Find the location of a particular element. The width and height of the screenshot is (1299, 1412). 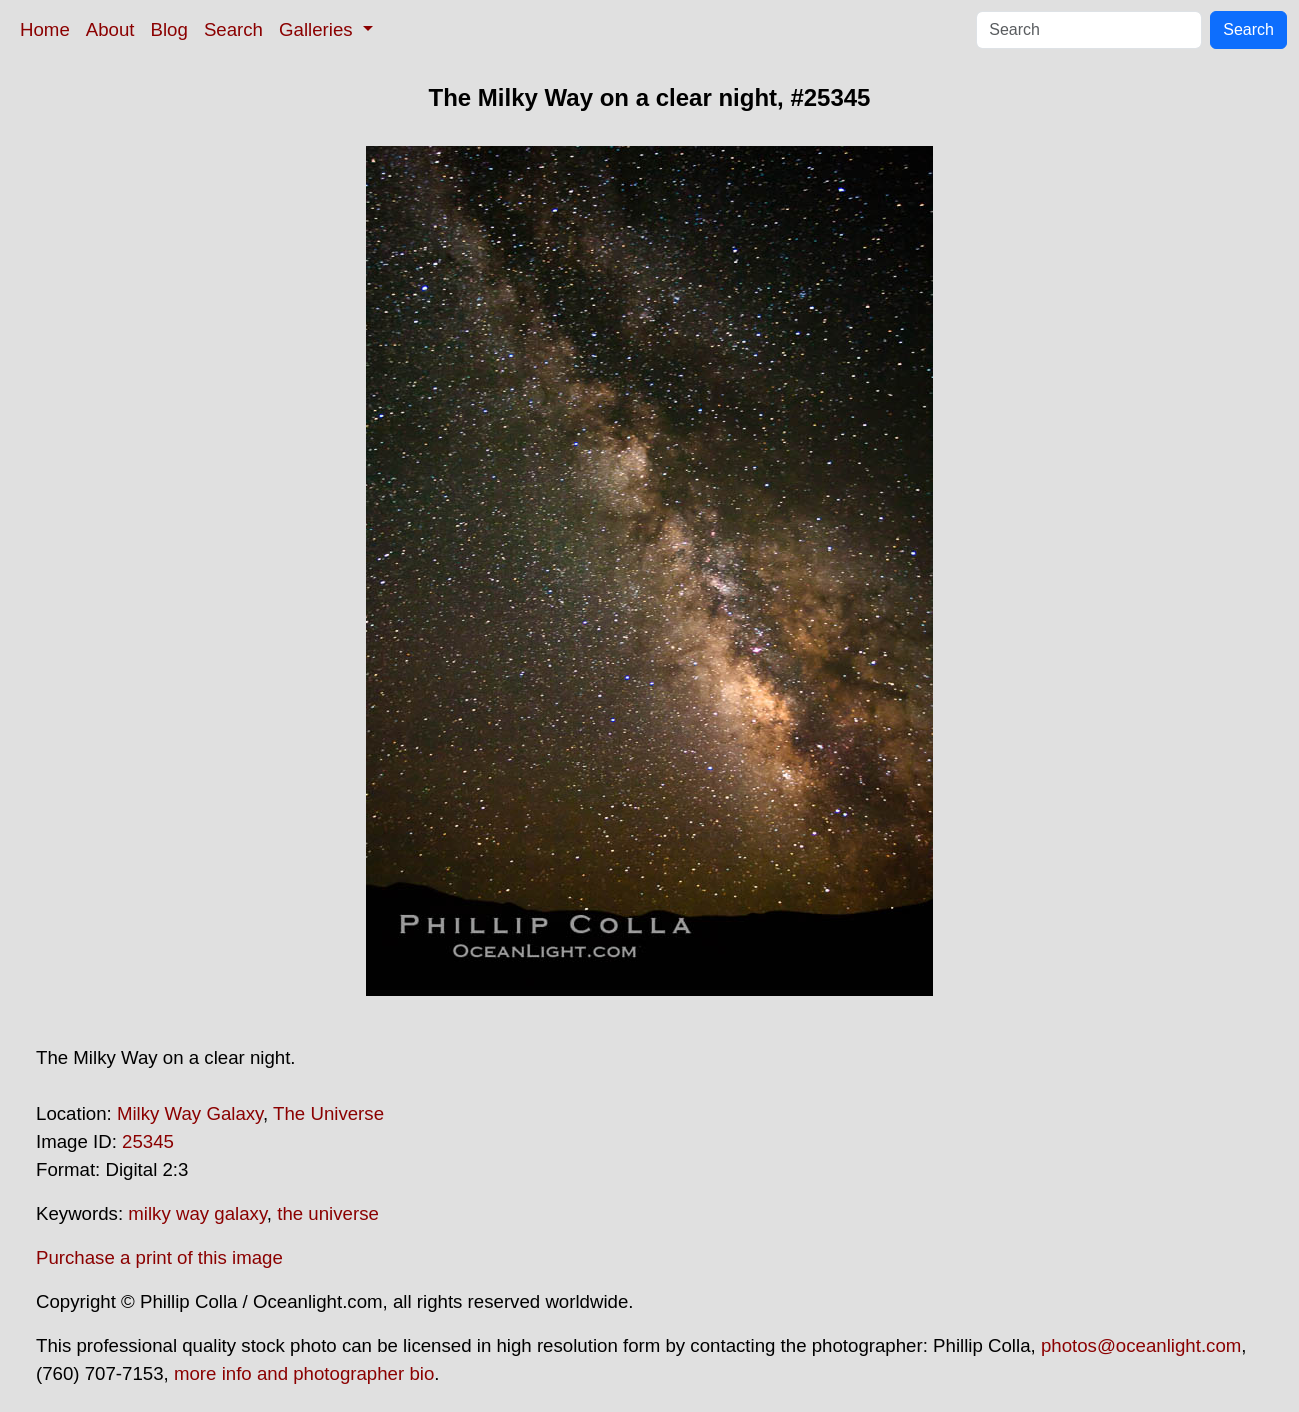

Galleries [button] is located at coordinates (318, 29).